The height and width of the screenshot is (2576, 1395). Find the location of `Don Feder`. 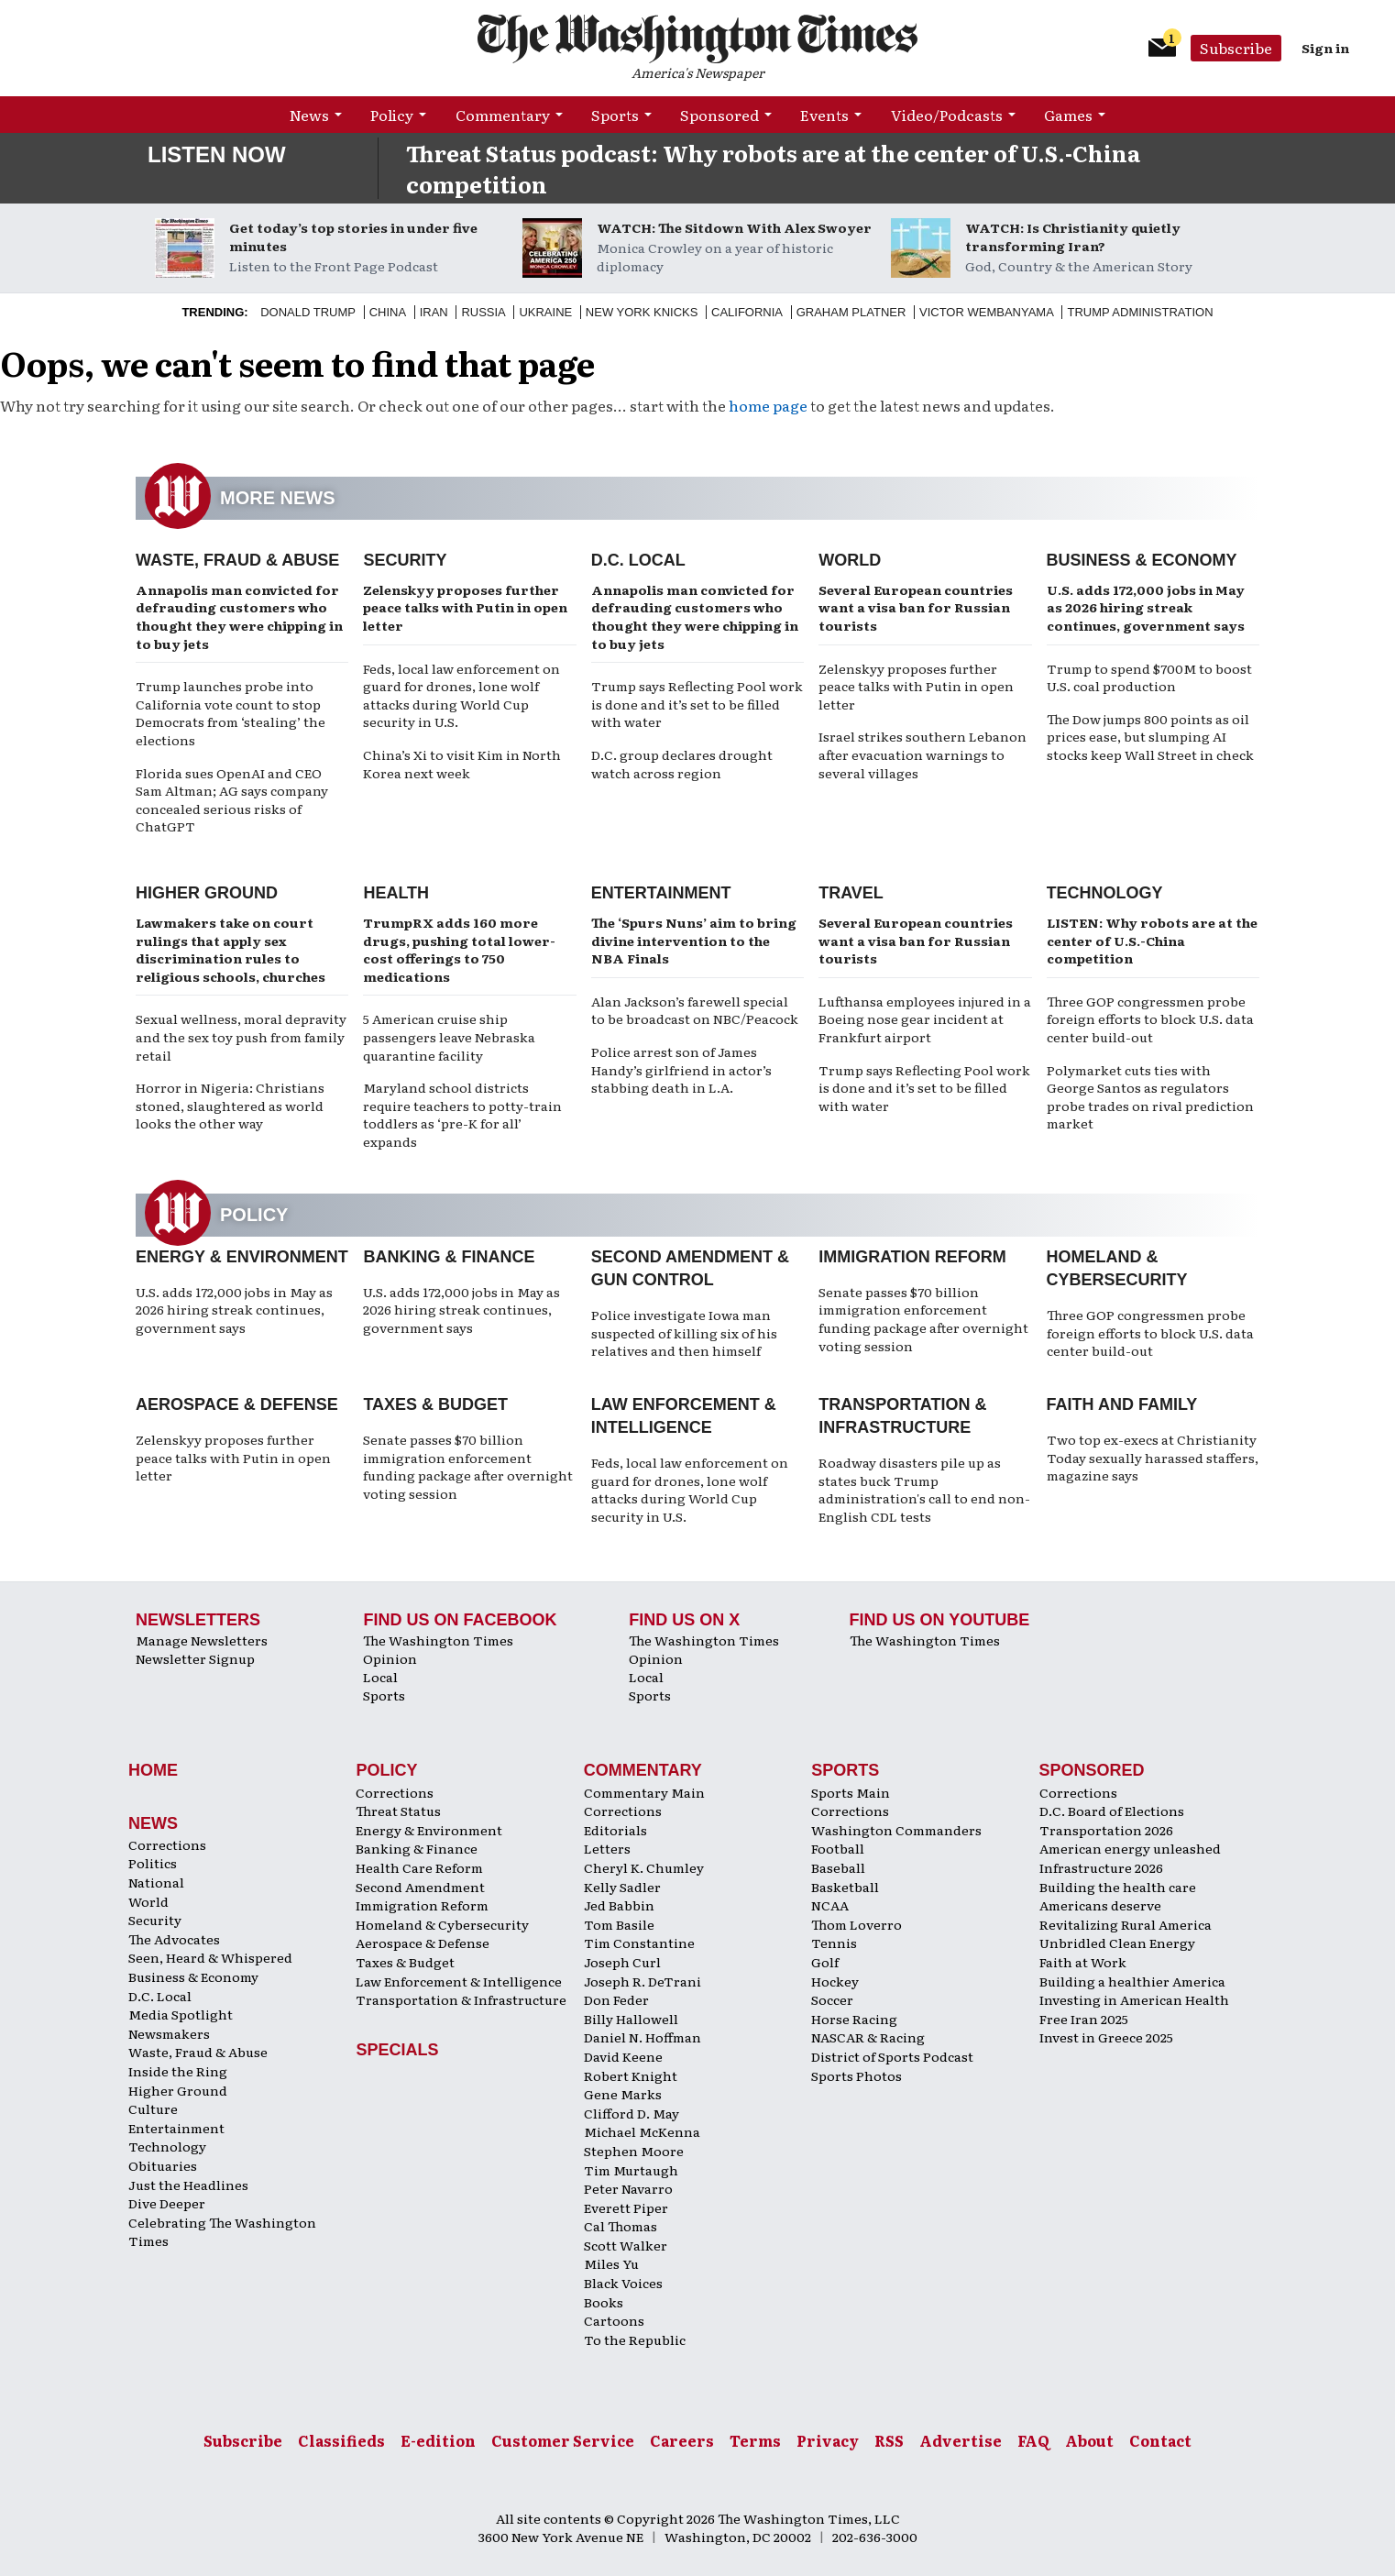

Don Feder is located at coordinates (616, 1999).